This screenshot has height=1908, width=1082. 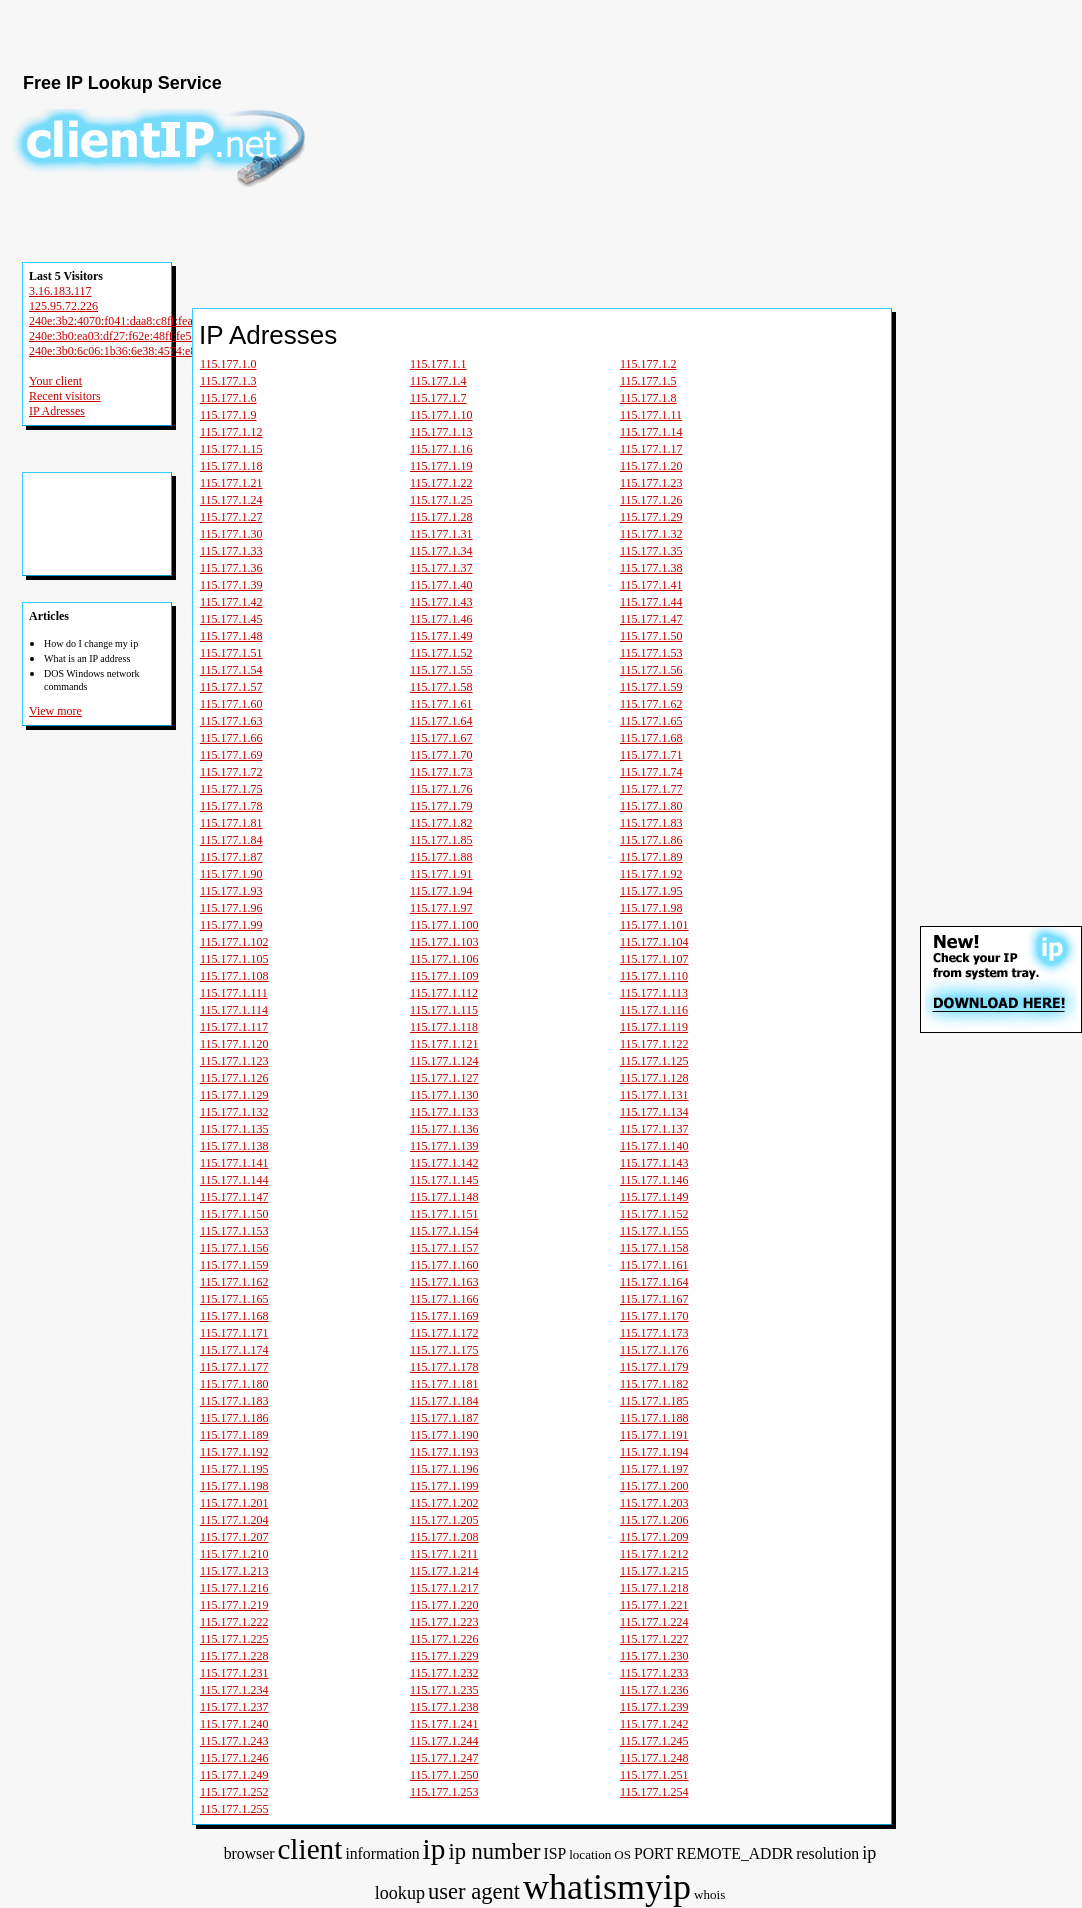 I want to click on 240e:3b2:4070:f041:daa8:c8ff:fea0:db22, so click(x=127, y=321).